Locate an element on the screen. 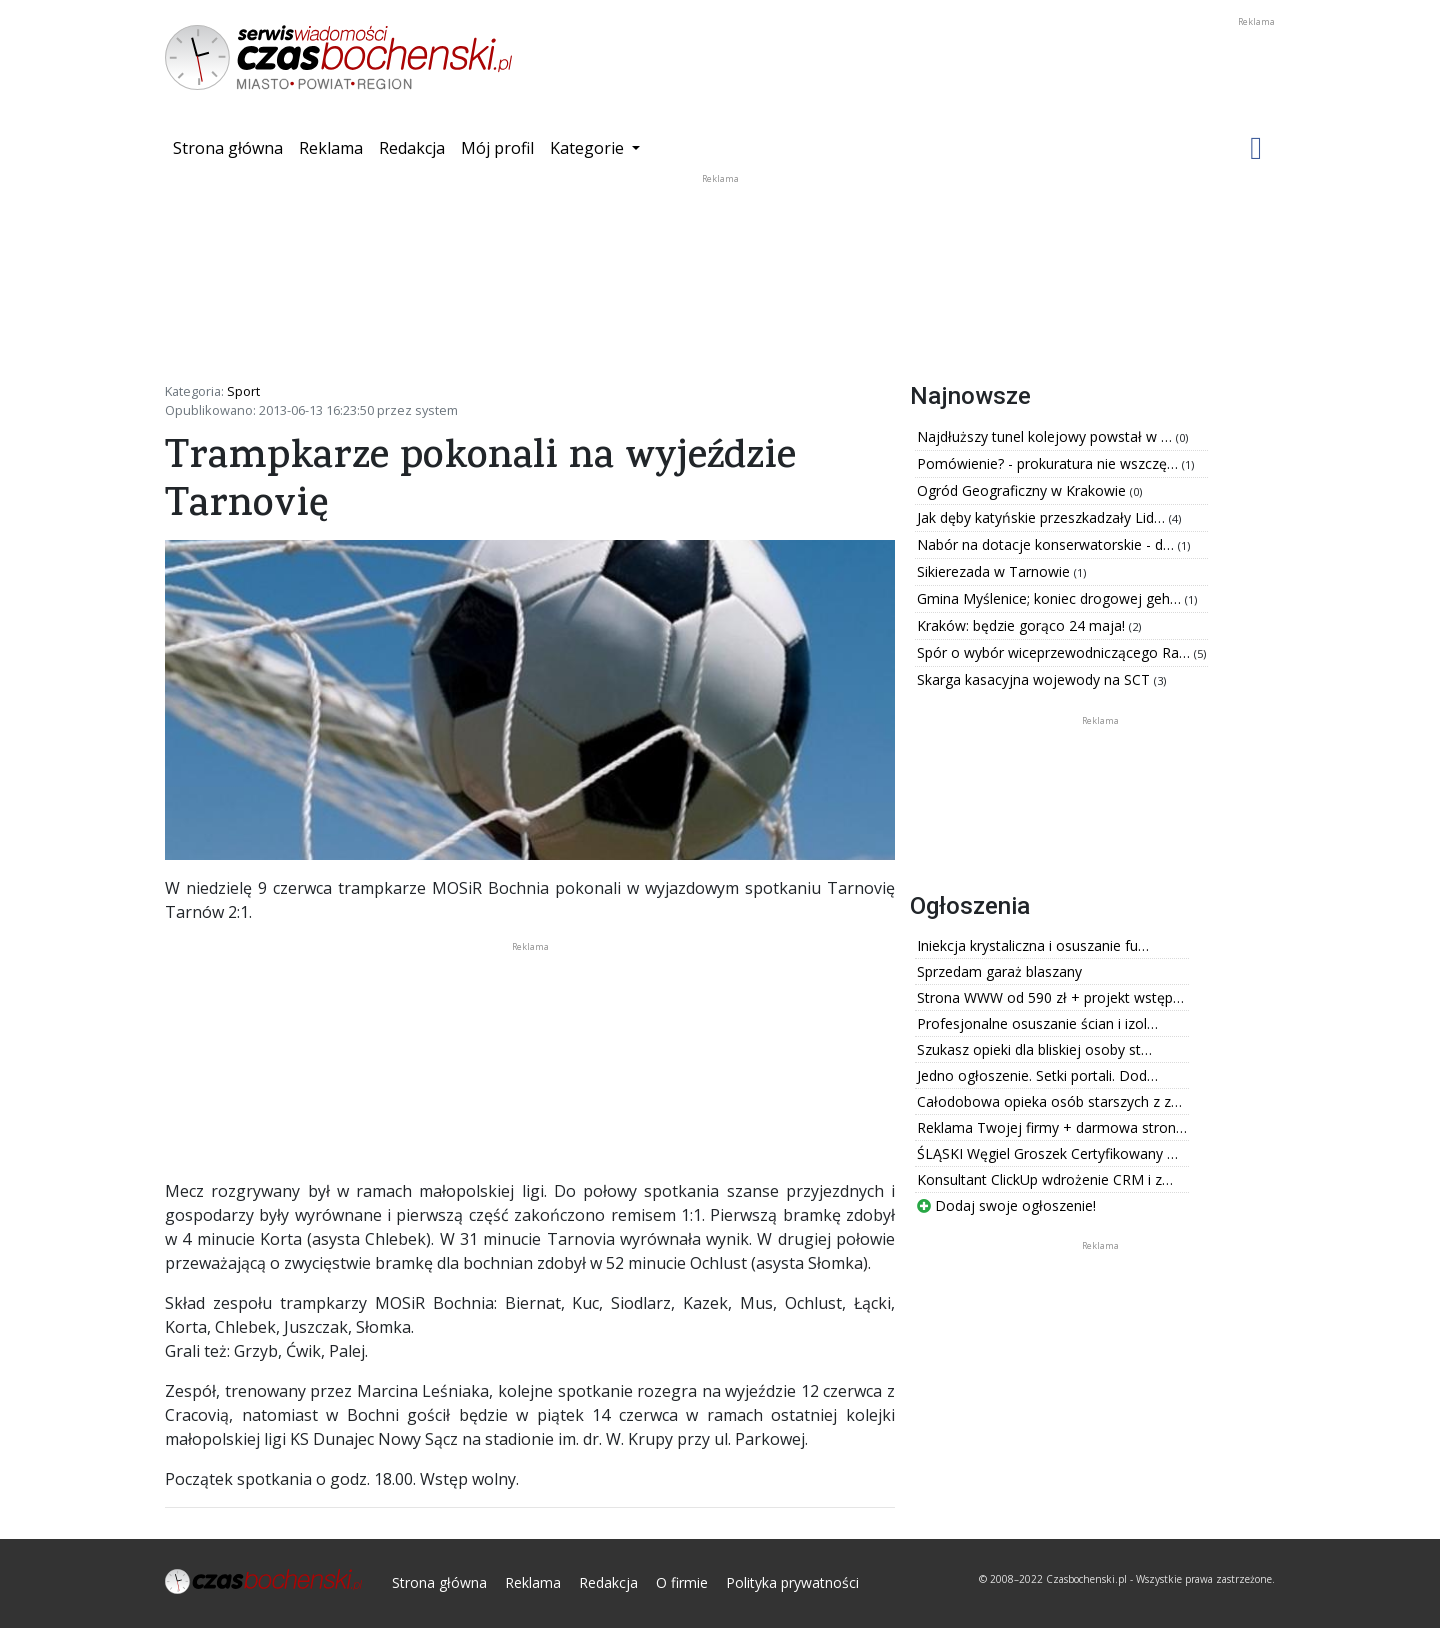  Iniekcja krystaliczna i osuszanie fu… is located at coordinates (1033, 945).